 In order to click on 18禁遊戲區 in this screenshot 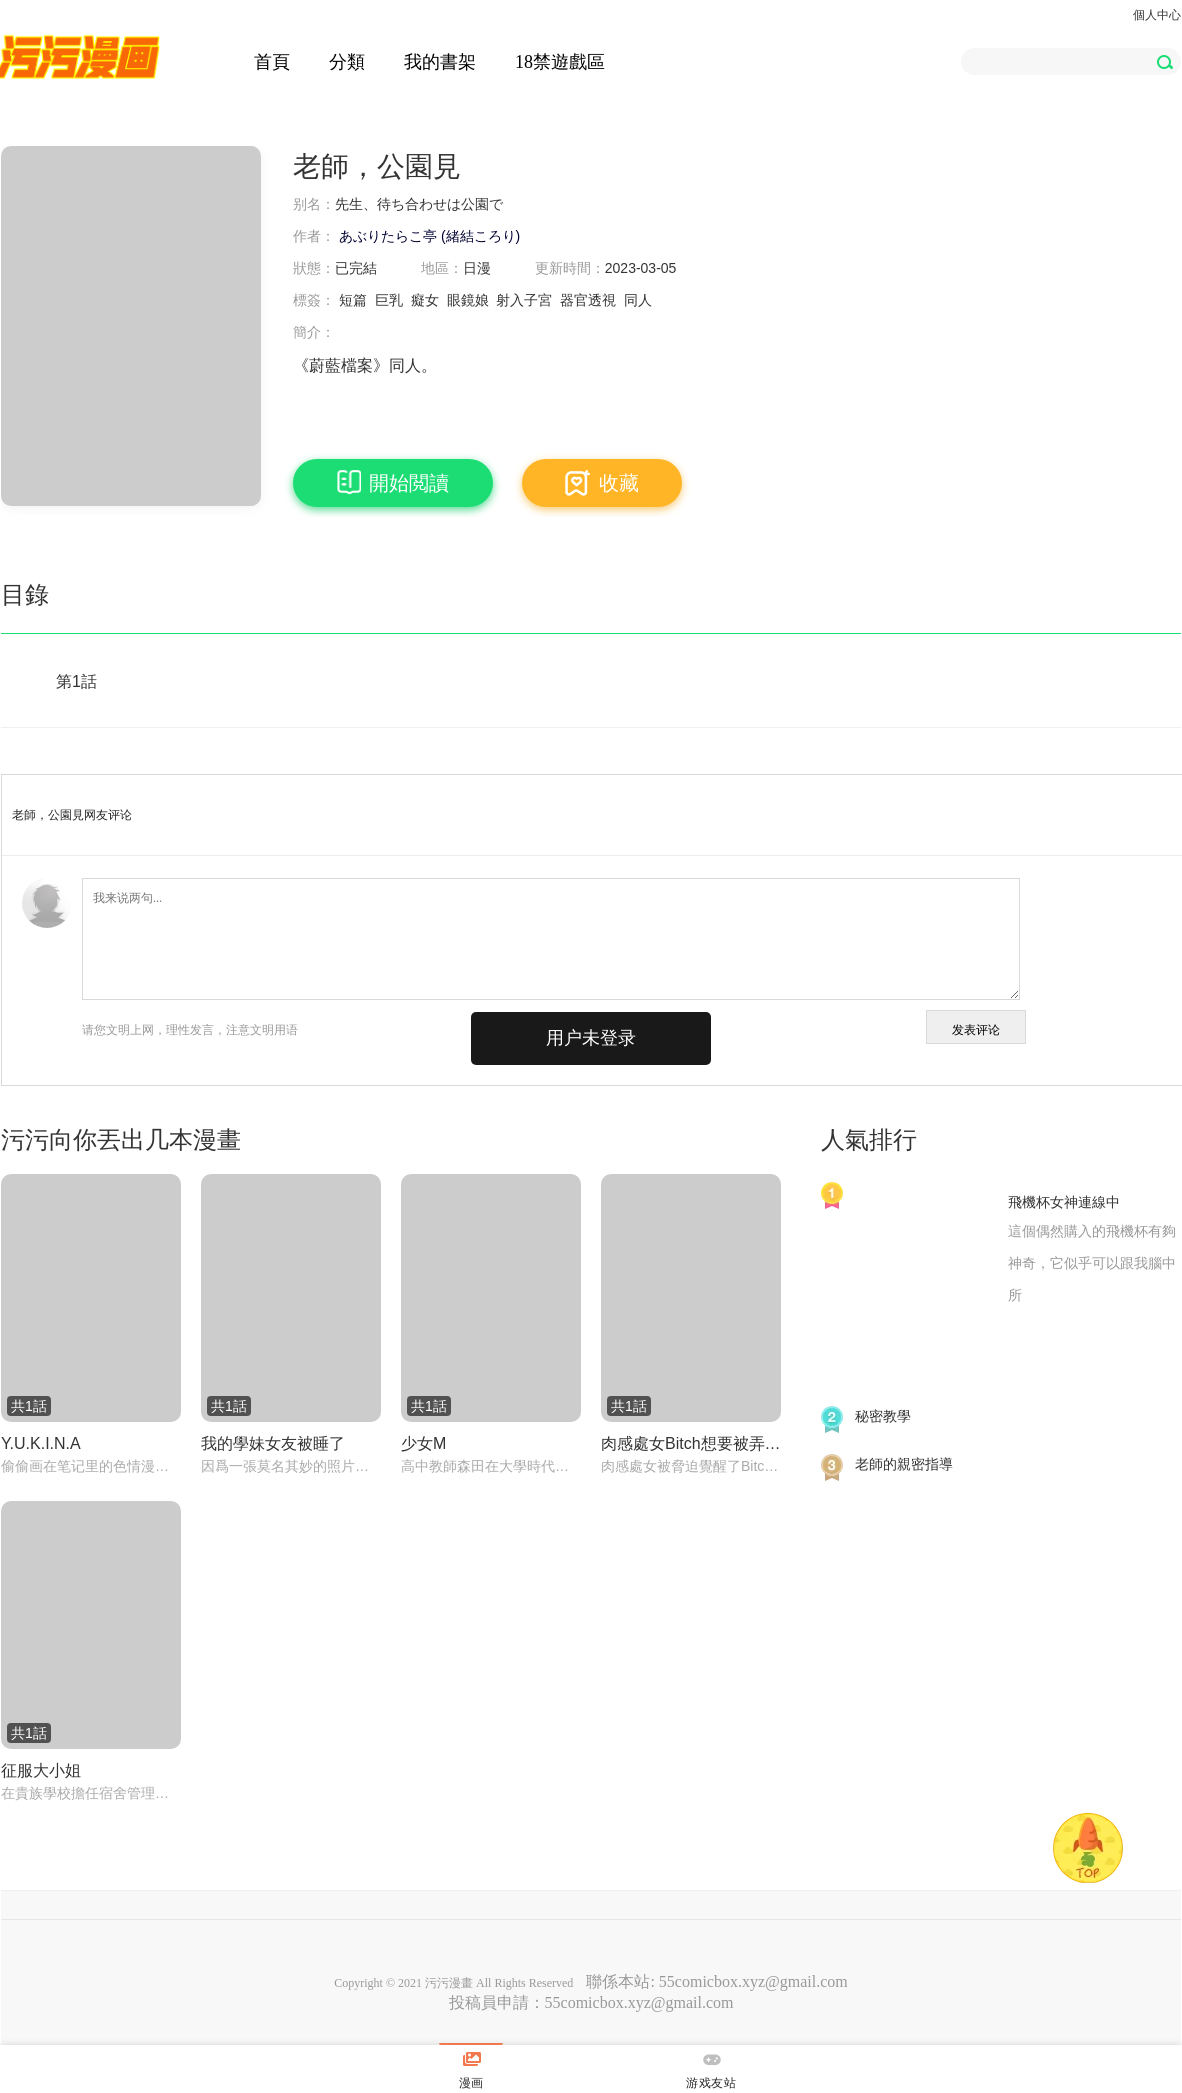, I will do `click(560, 62)`.